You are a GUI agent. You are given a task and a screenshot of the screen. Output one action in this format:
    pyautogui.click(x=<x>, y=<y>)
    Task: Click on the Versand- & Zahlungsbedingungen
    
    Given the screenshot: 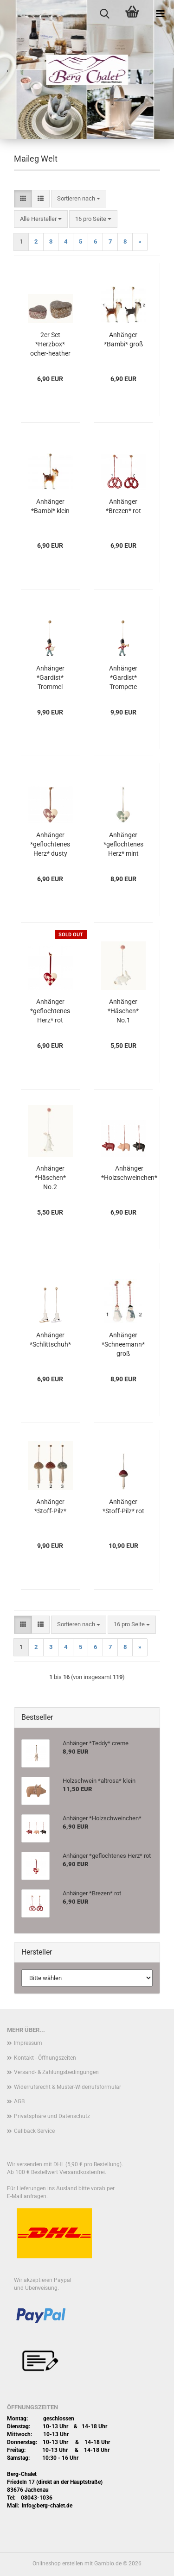 What is the action you would take?
    pyautogui.click(x=56, y=2072)
    